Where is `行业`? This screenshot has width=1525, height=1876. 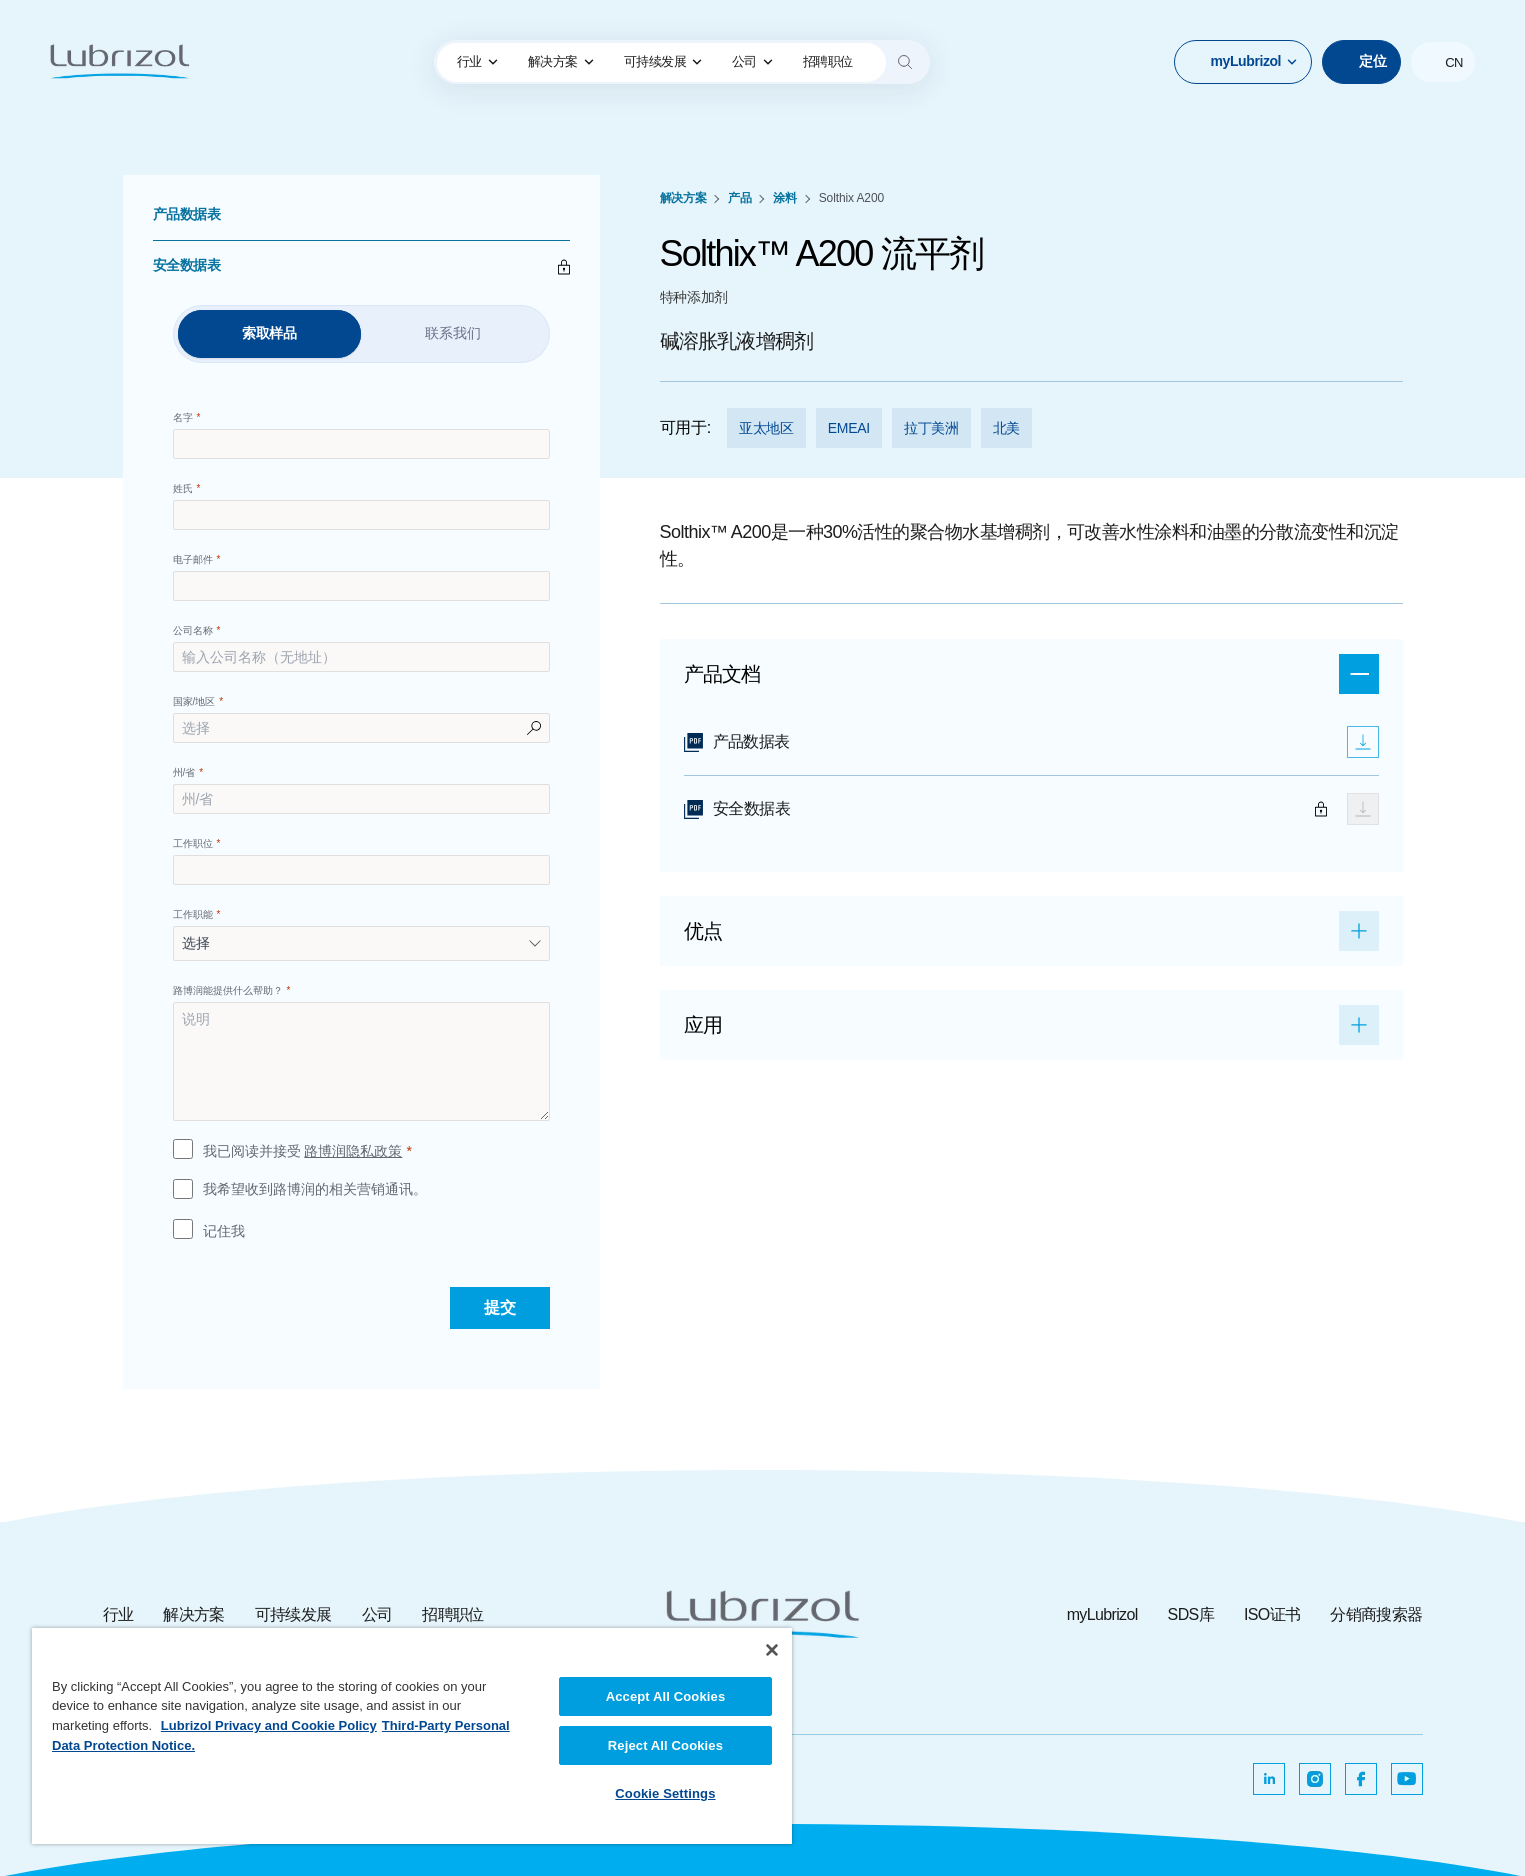 行业 is located at coordinates (477, 61).